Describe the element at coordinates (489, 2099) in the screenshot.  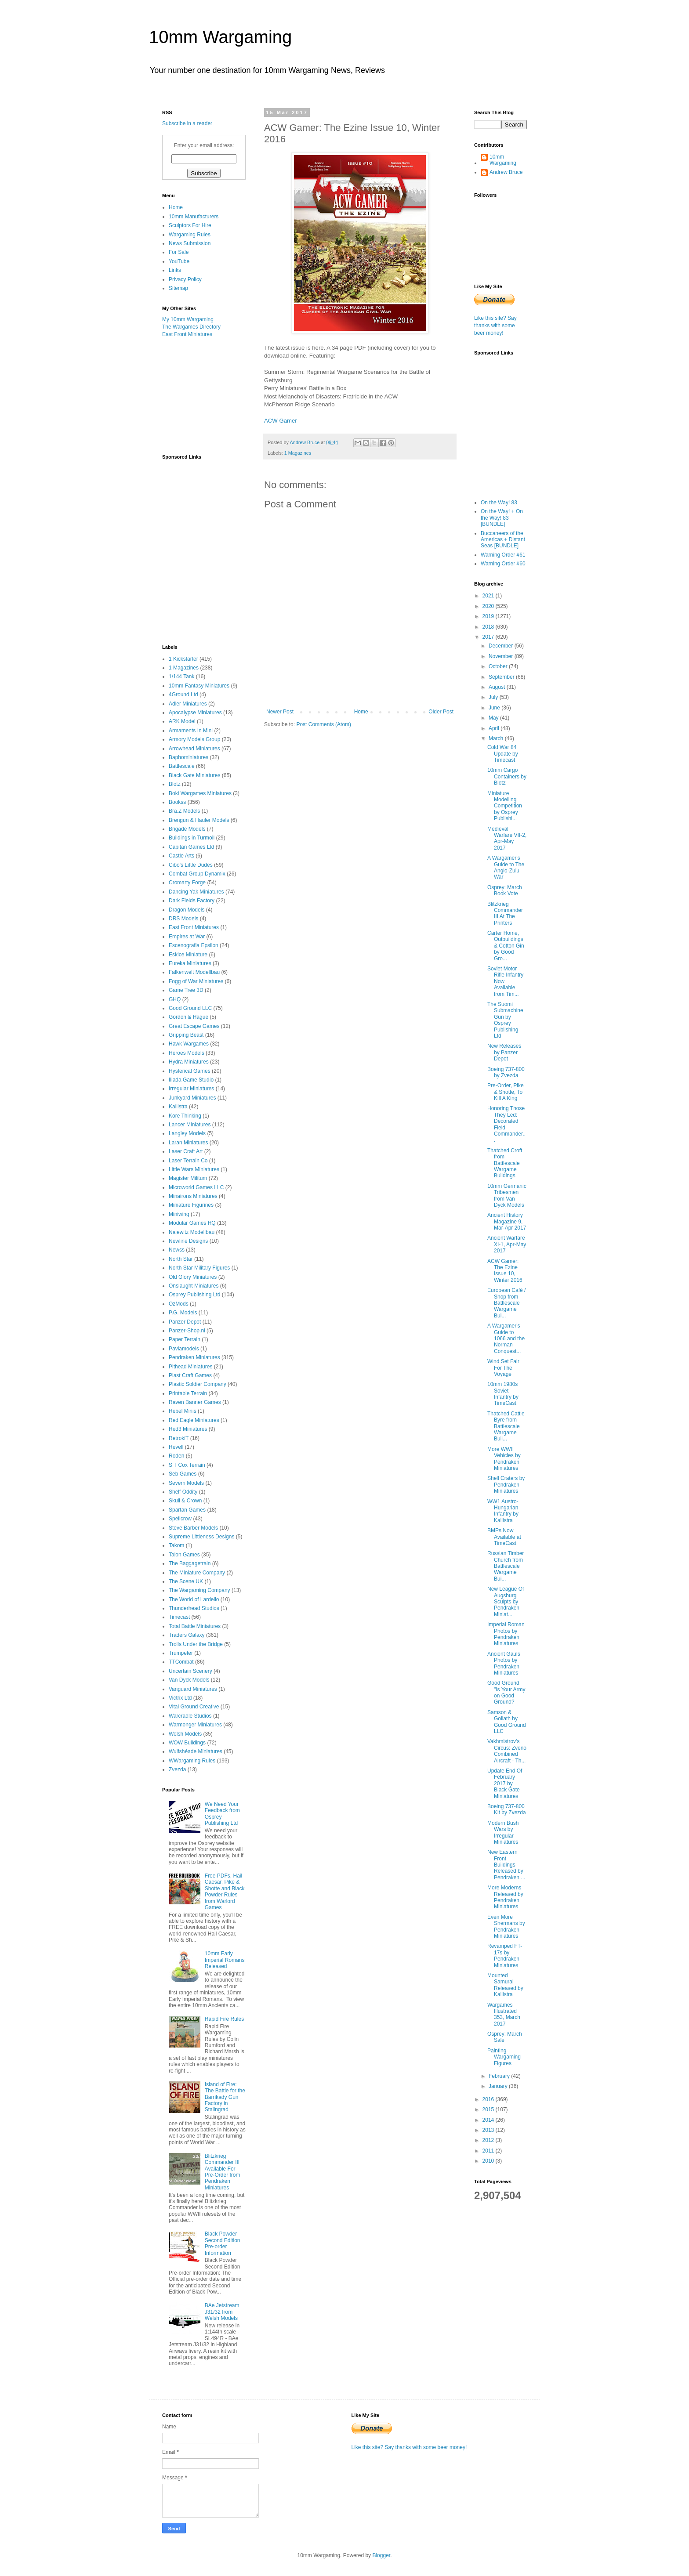
I see `2016` at that location.